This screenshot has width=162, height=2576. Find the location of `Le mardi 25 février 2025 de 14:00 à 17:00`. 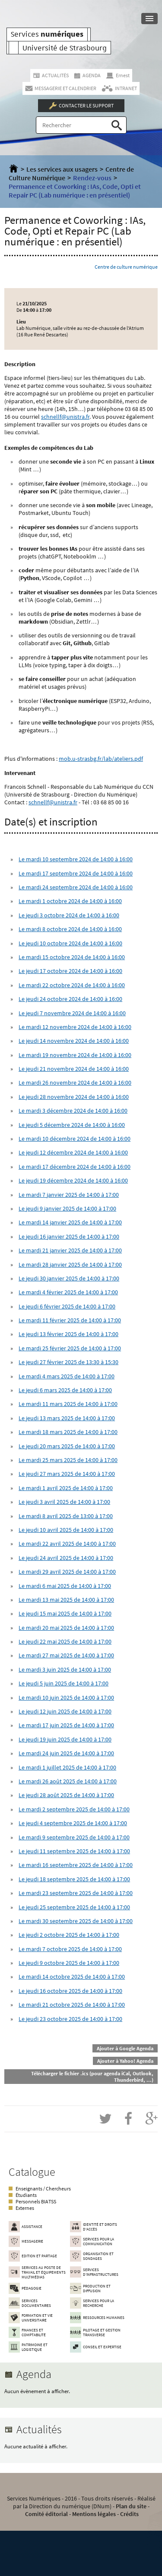

Le mardi 25 février 2025 de 14:00 à 17:00 is located at coordinates (70, 1348).